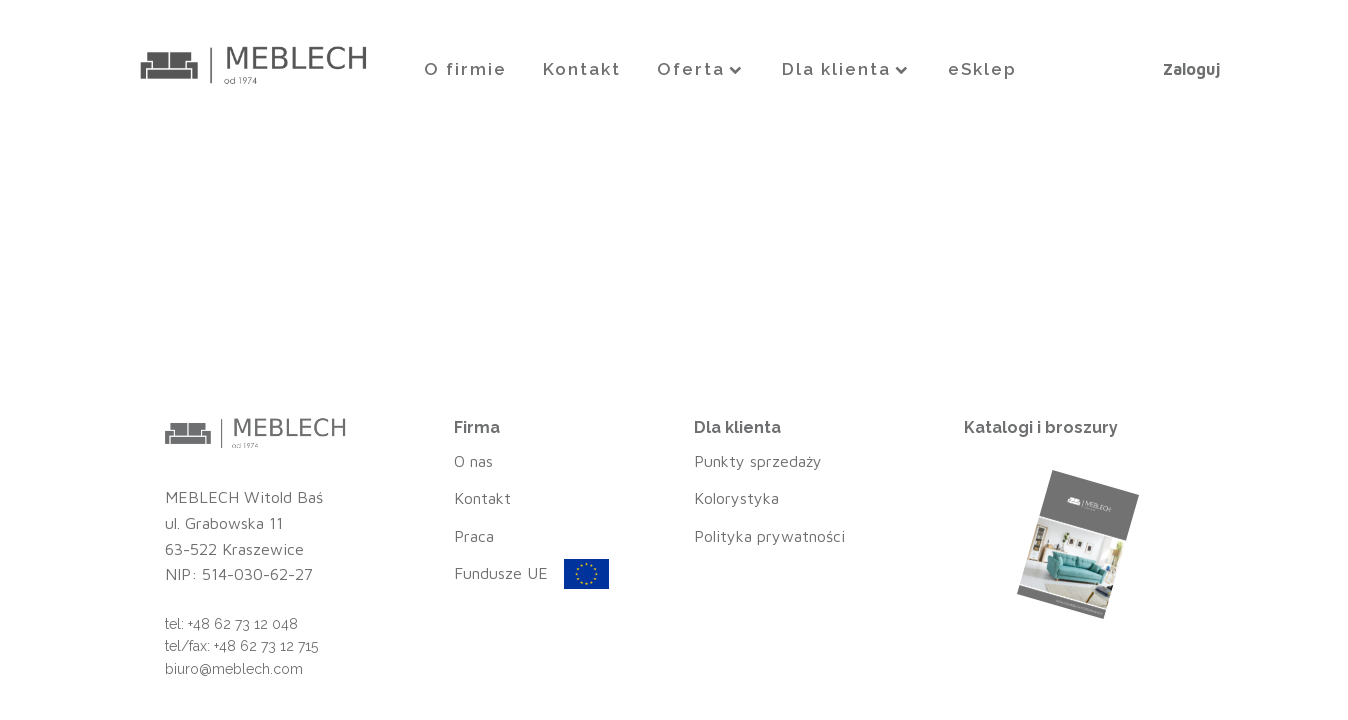 This screenshot has height=720, width=1348. What do you see at coordinates (465, 69) in the screenshot?
I see `O firmie` at bounding box center [465, 69].